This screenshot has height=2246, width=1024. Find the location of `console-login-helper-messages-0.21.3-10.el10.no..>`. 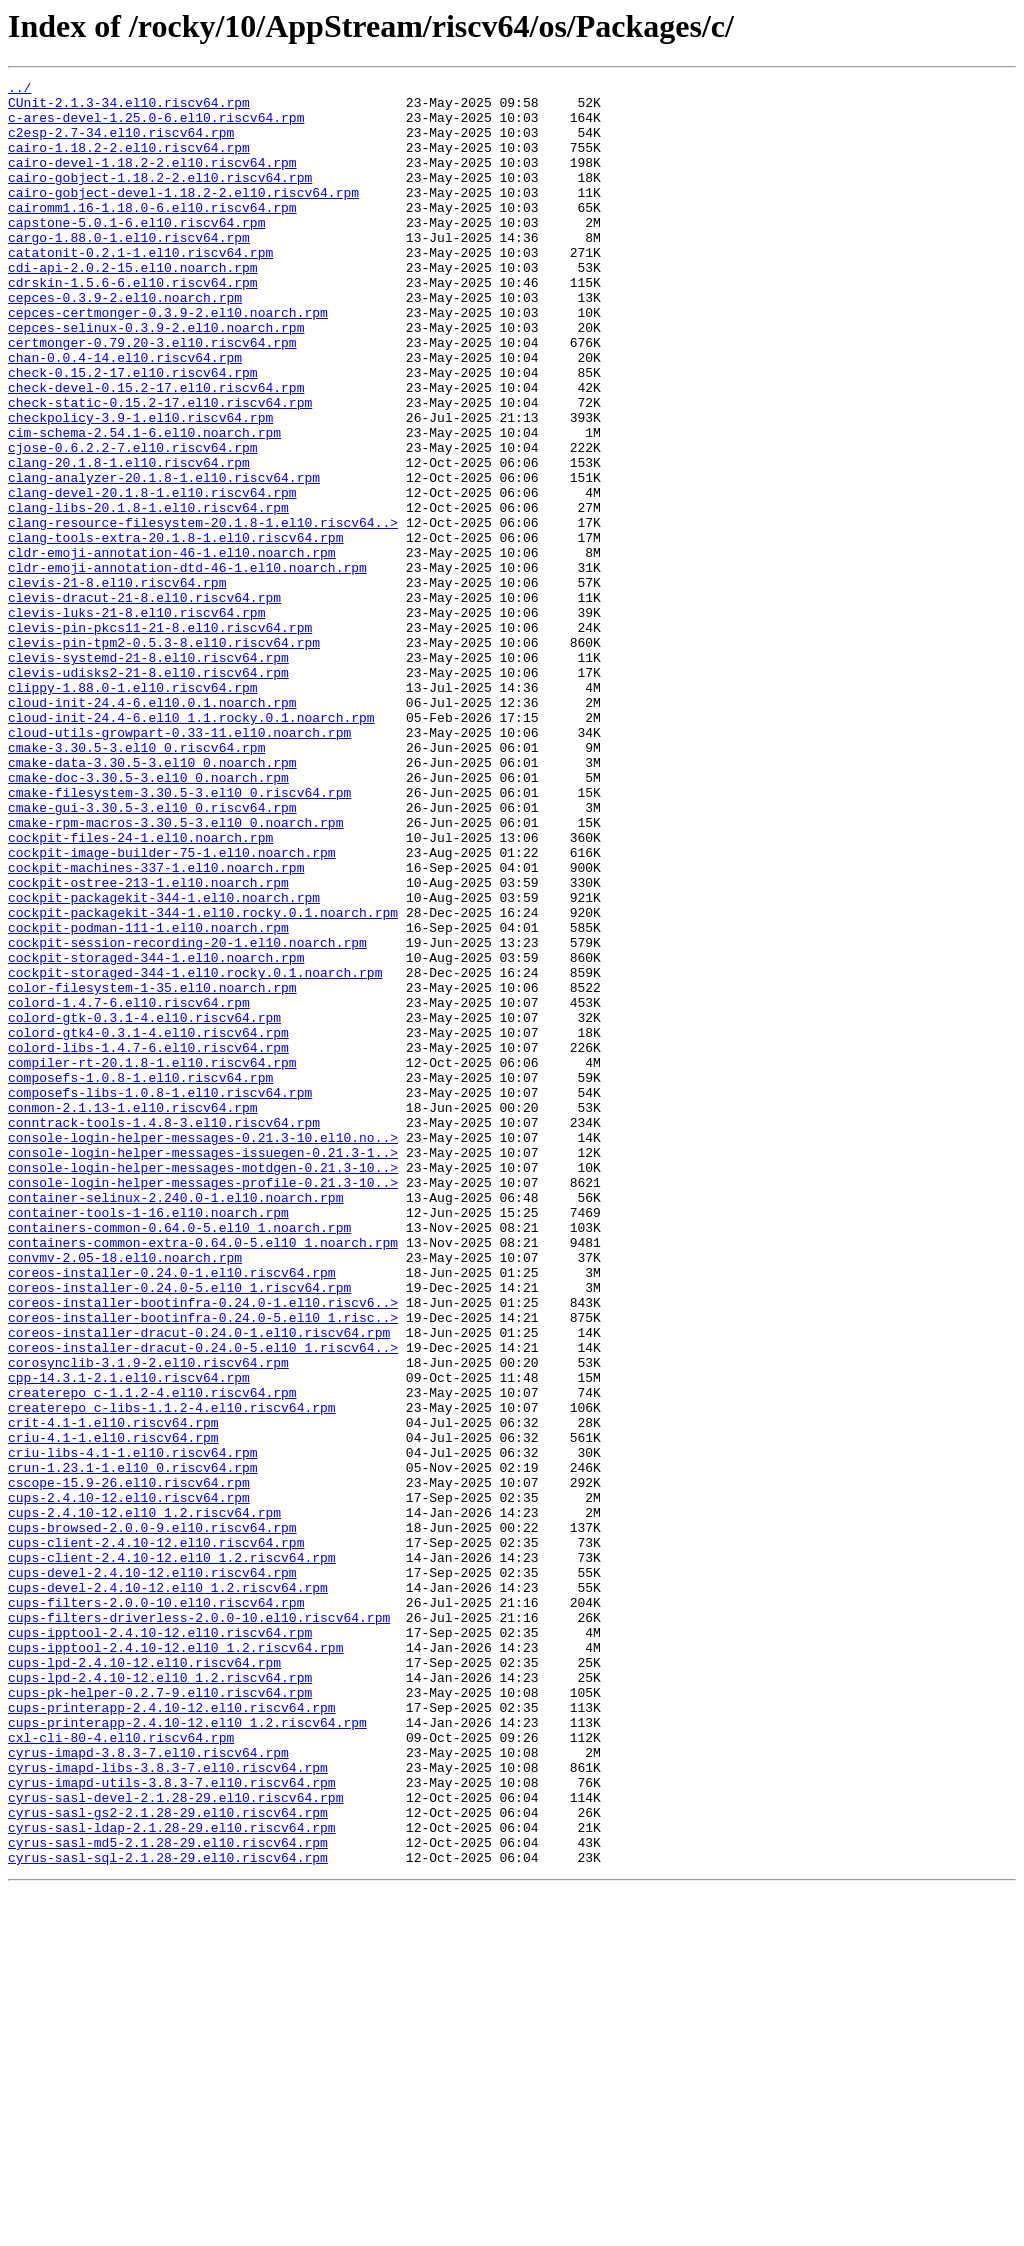

console-login-helper-messages-0.21.3-10.el10.no..> is located at coordinates (203, 1350).